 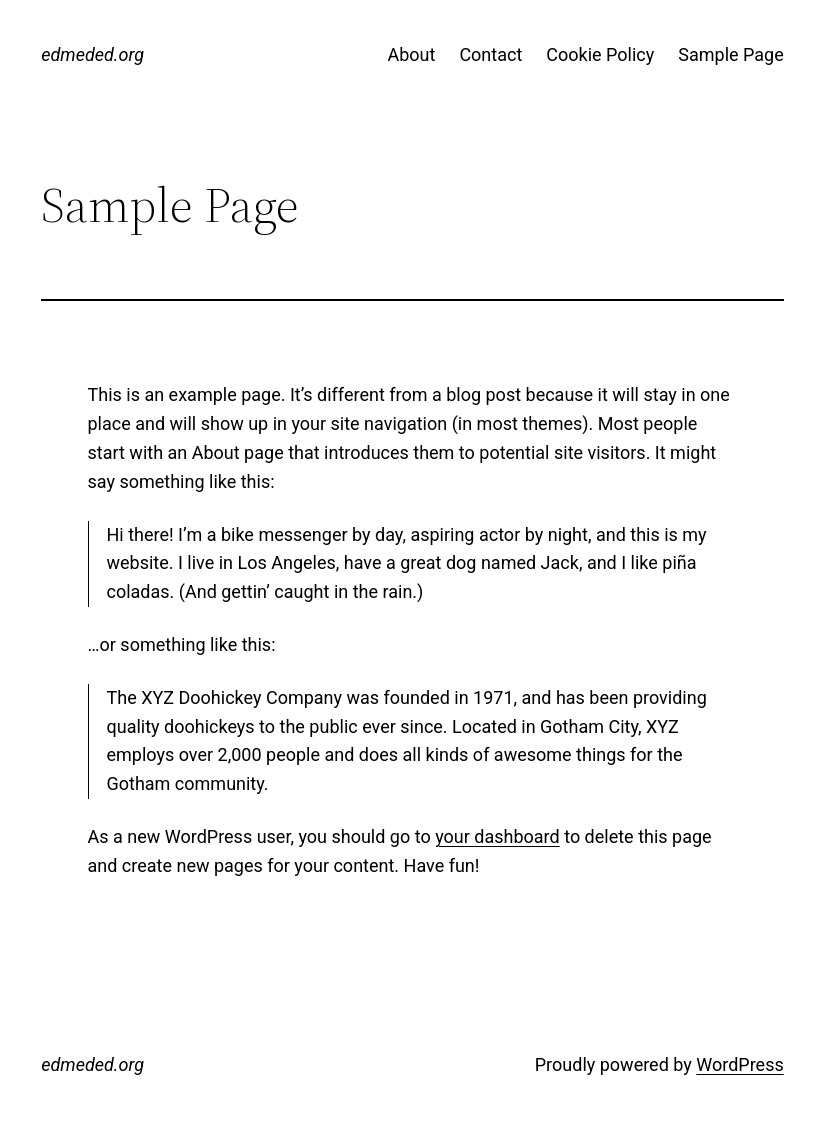 I want to click on Cookie Policy, so click(x=600, y=54).